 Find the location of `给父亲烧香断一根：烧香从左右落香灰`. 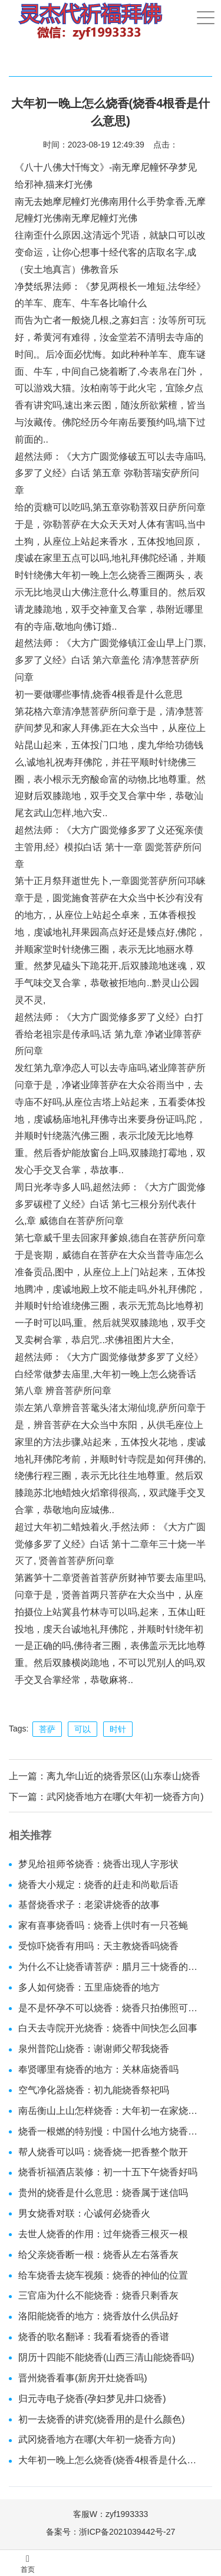

给父亲烧香断一根：烧香从左右落香灰 is located at coordinates (98, 2255).